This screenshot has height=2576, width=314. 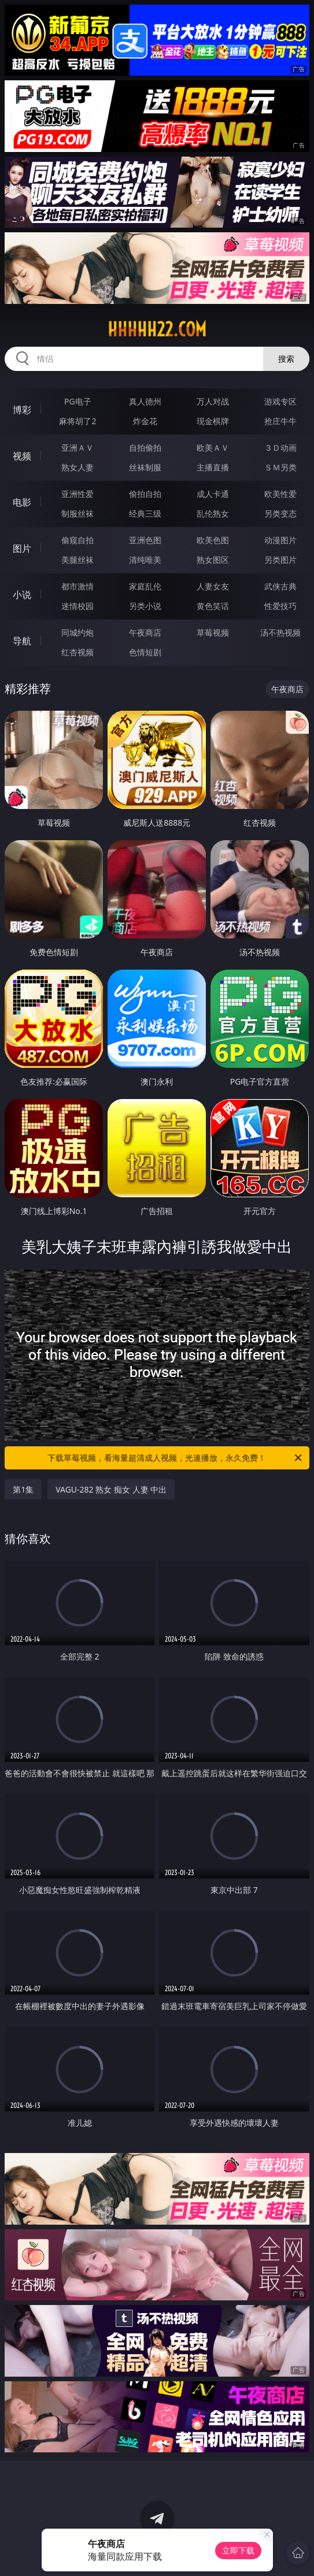 I want to click on 第1集, so click(x=23, y=1489).